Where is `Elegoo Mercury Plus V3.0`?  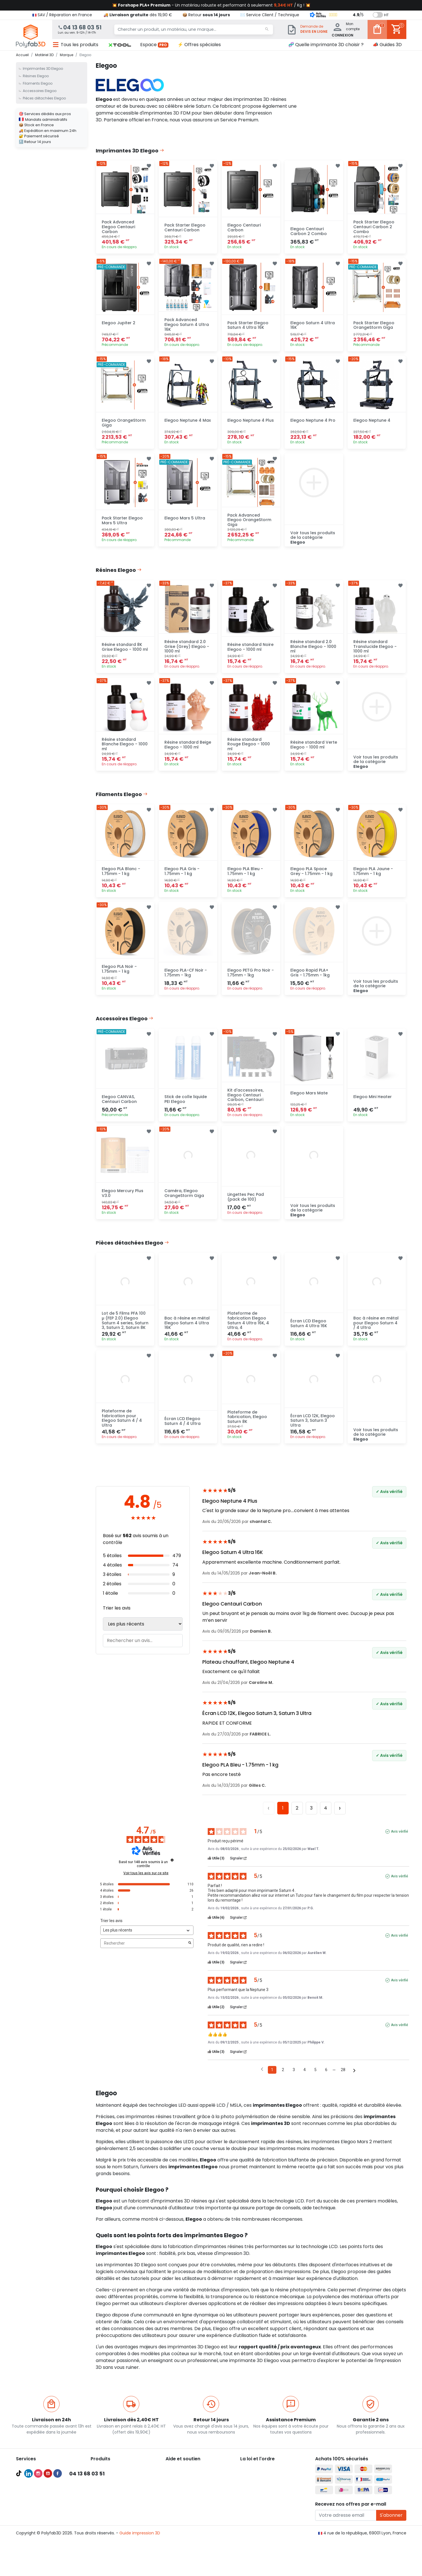 Elegoo Mercury Plus V3.0 is located at coordinates (122, 1202).